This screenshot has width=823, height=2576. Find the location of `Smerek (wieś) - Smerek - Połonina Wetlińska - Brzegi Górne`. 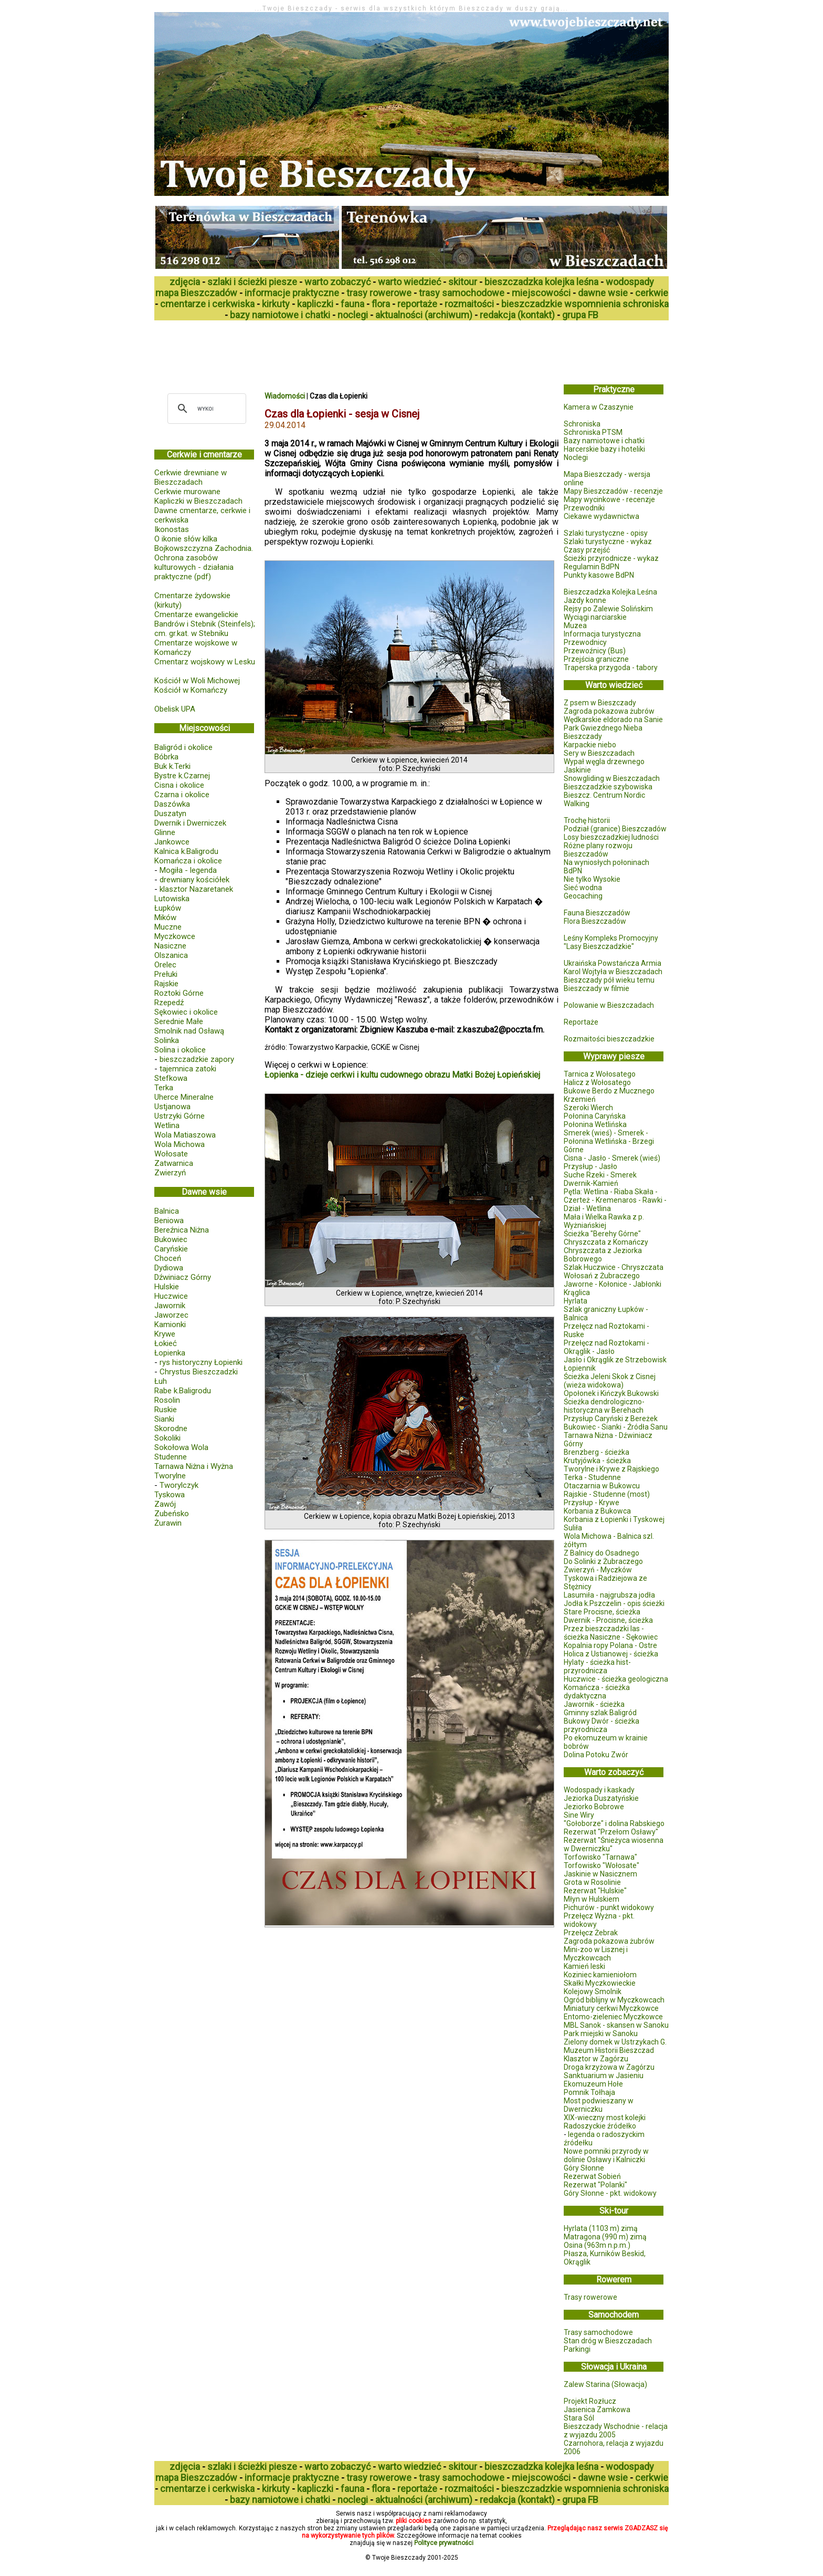

Smerek (wieś) - Smerek - Połonina Wetlińska - Brzegi Górne is located at coordinates (609, 1141).